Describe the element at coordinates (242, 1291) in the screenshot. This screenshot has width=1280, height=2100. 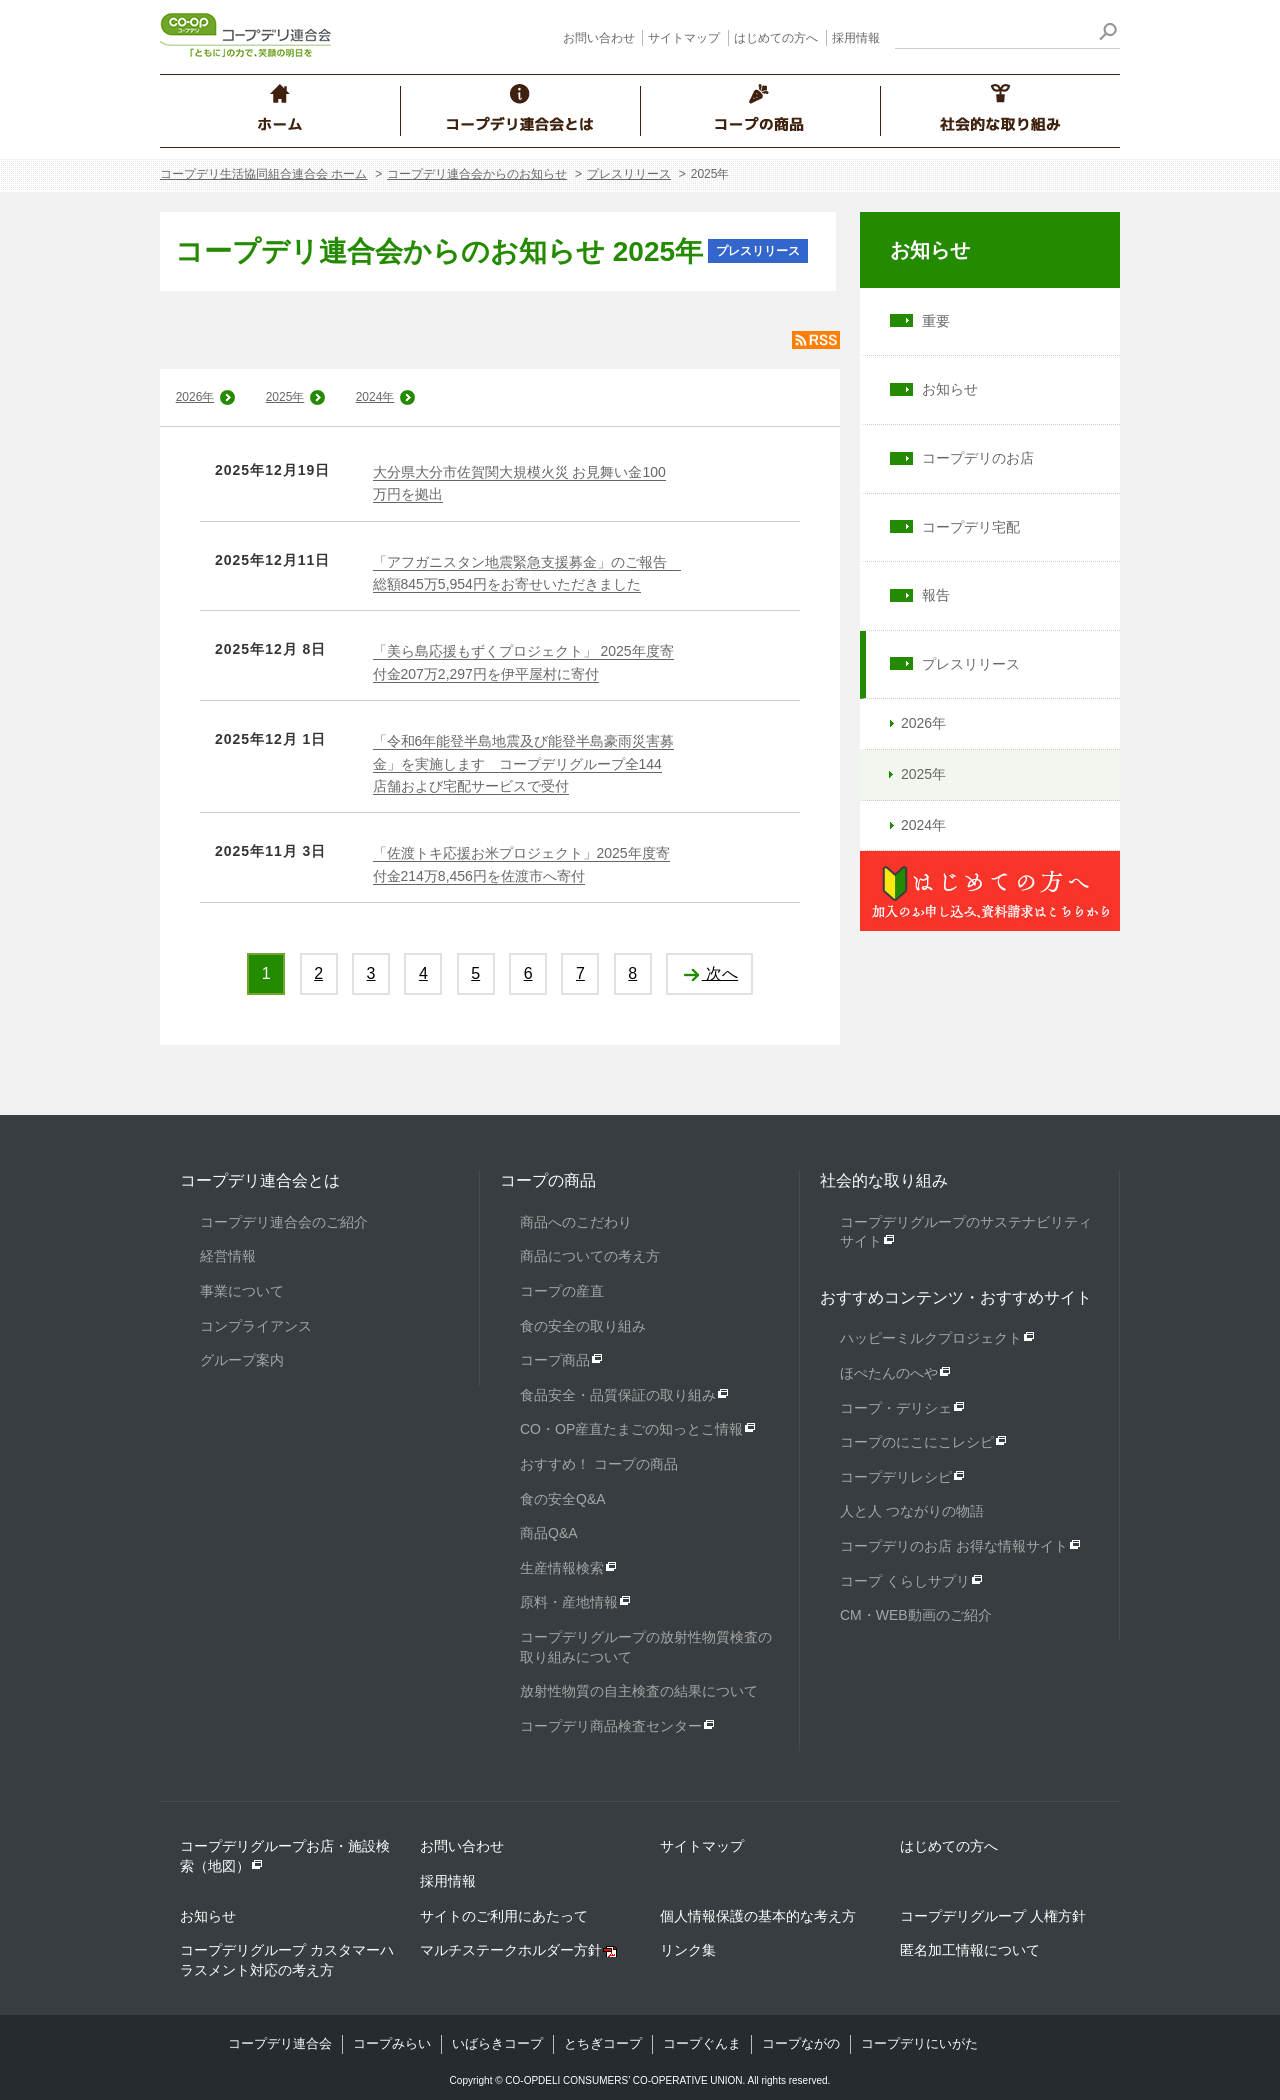
I see `事業について` at that location.